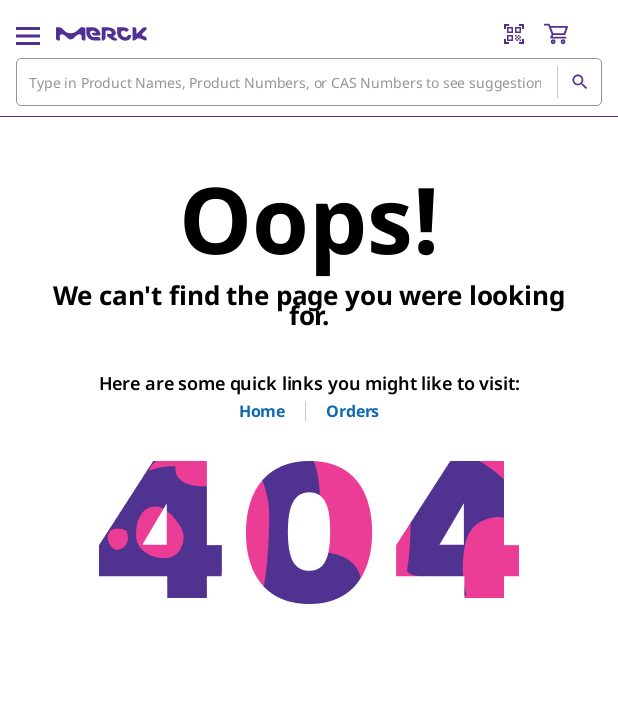 The height and width of the screenshot is (720, 618). I want to click on [Search], so click(579, 82).